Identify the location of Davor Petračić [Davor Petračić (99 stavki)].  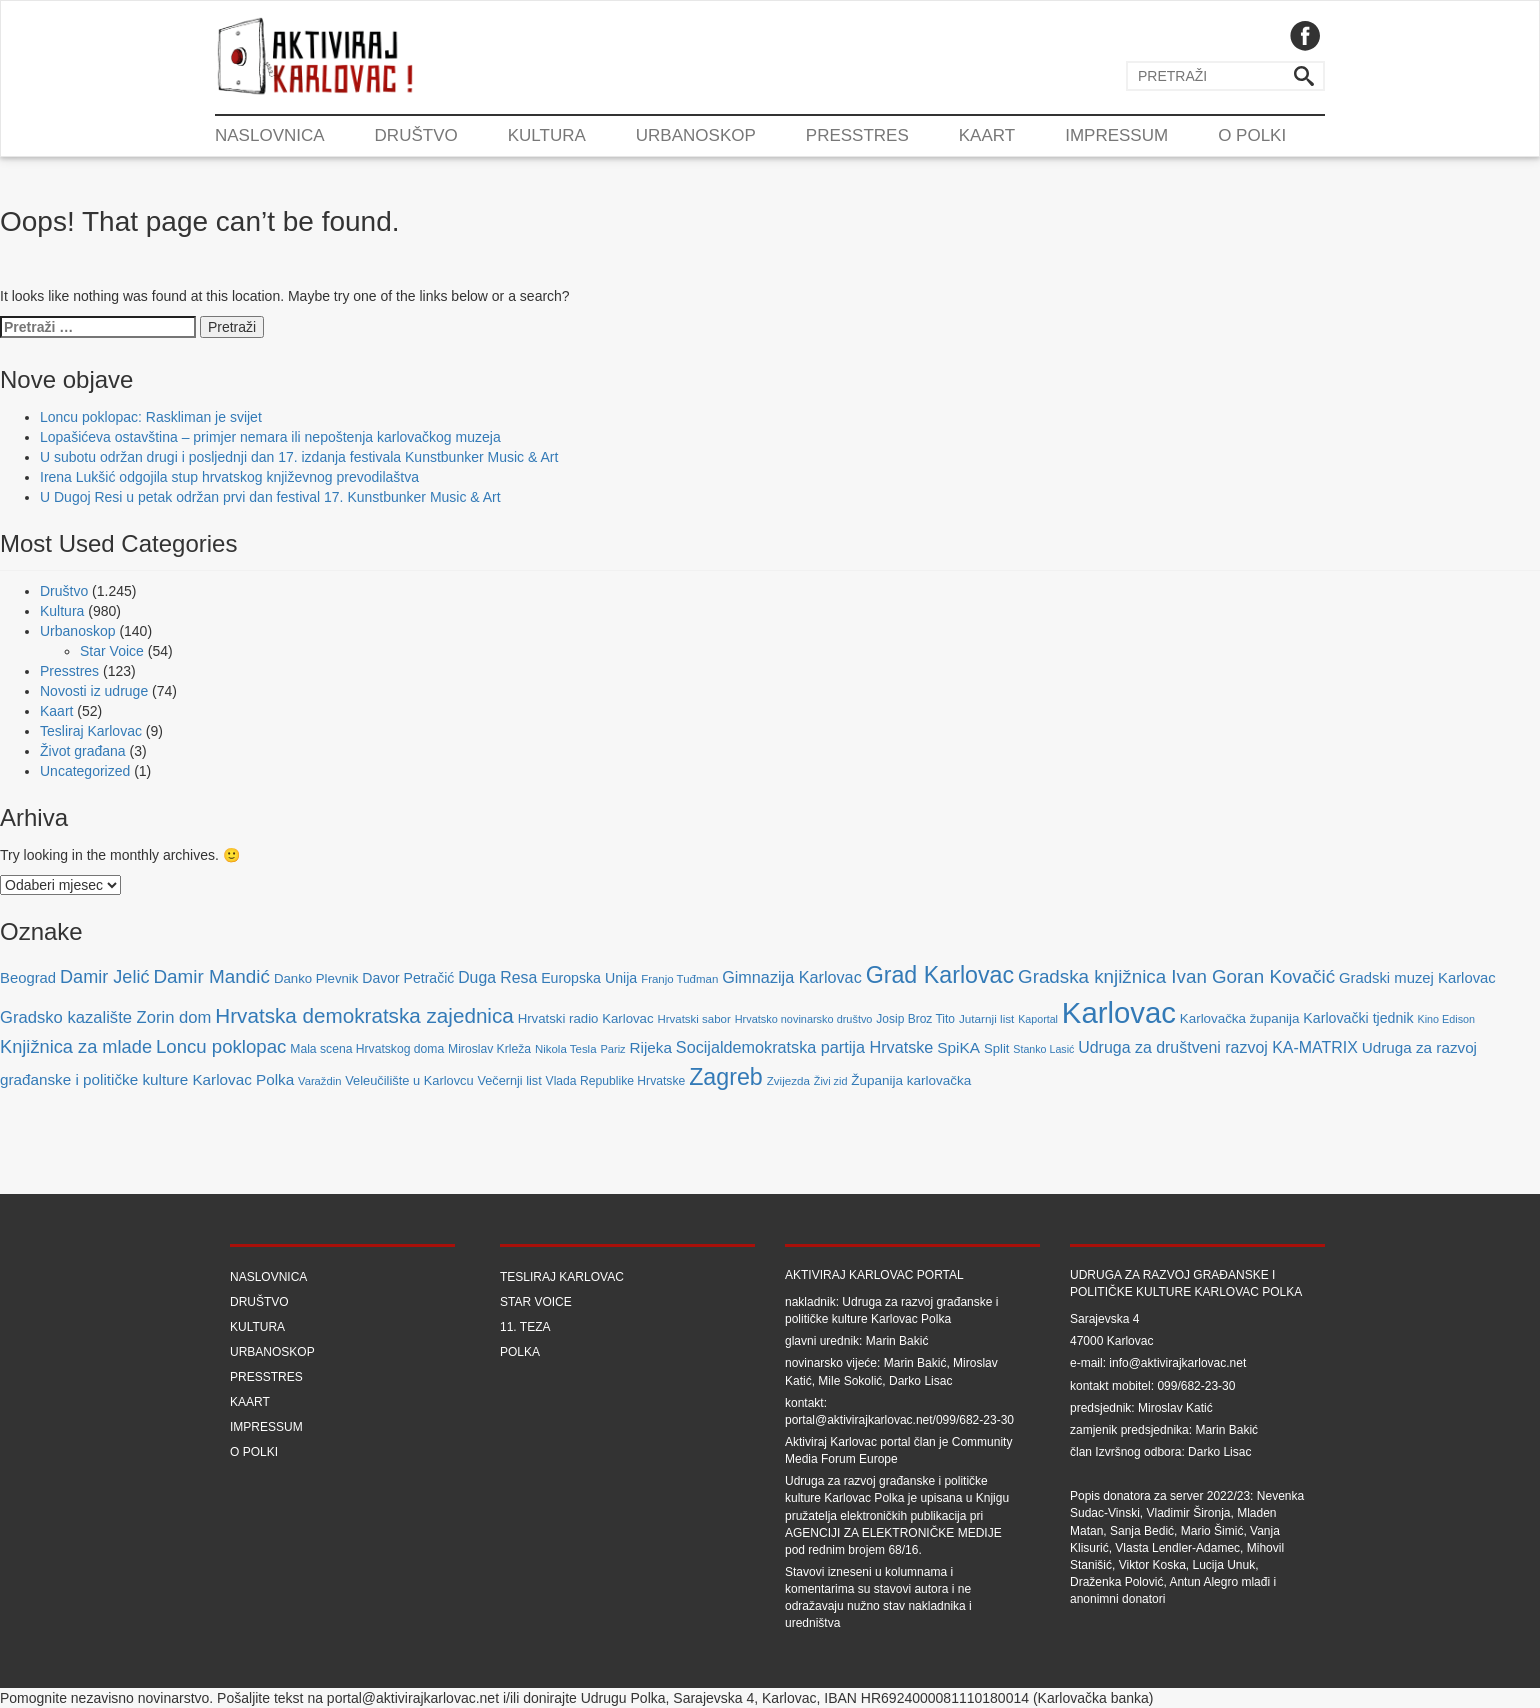
(408, 978).